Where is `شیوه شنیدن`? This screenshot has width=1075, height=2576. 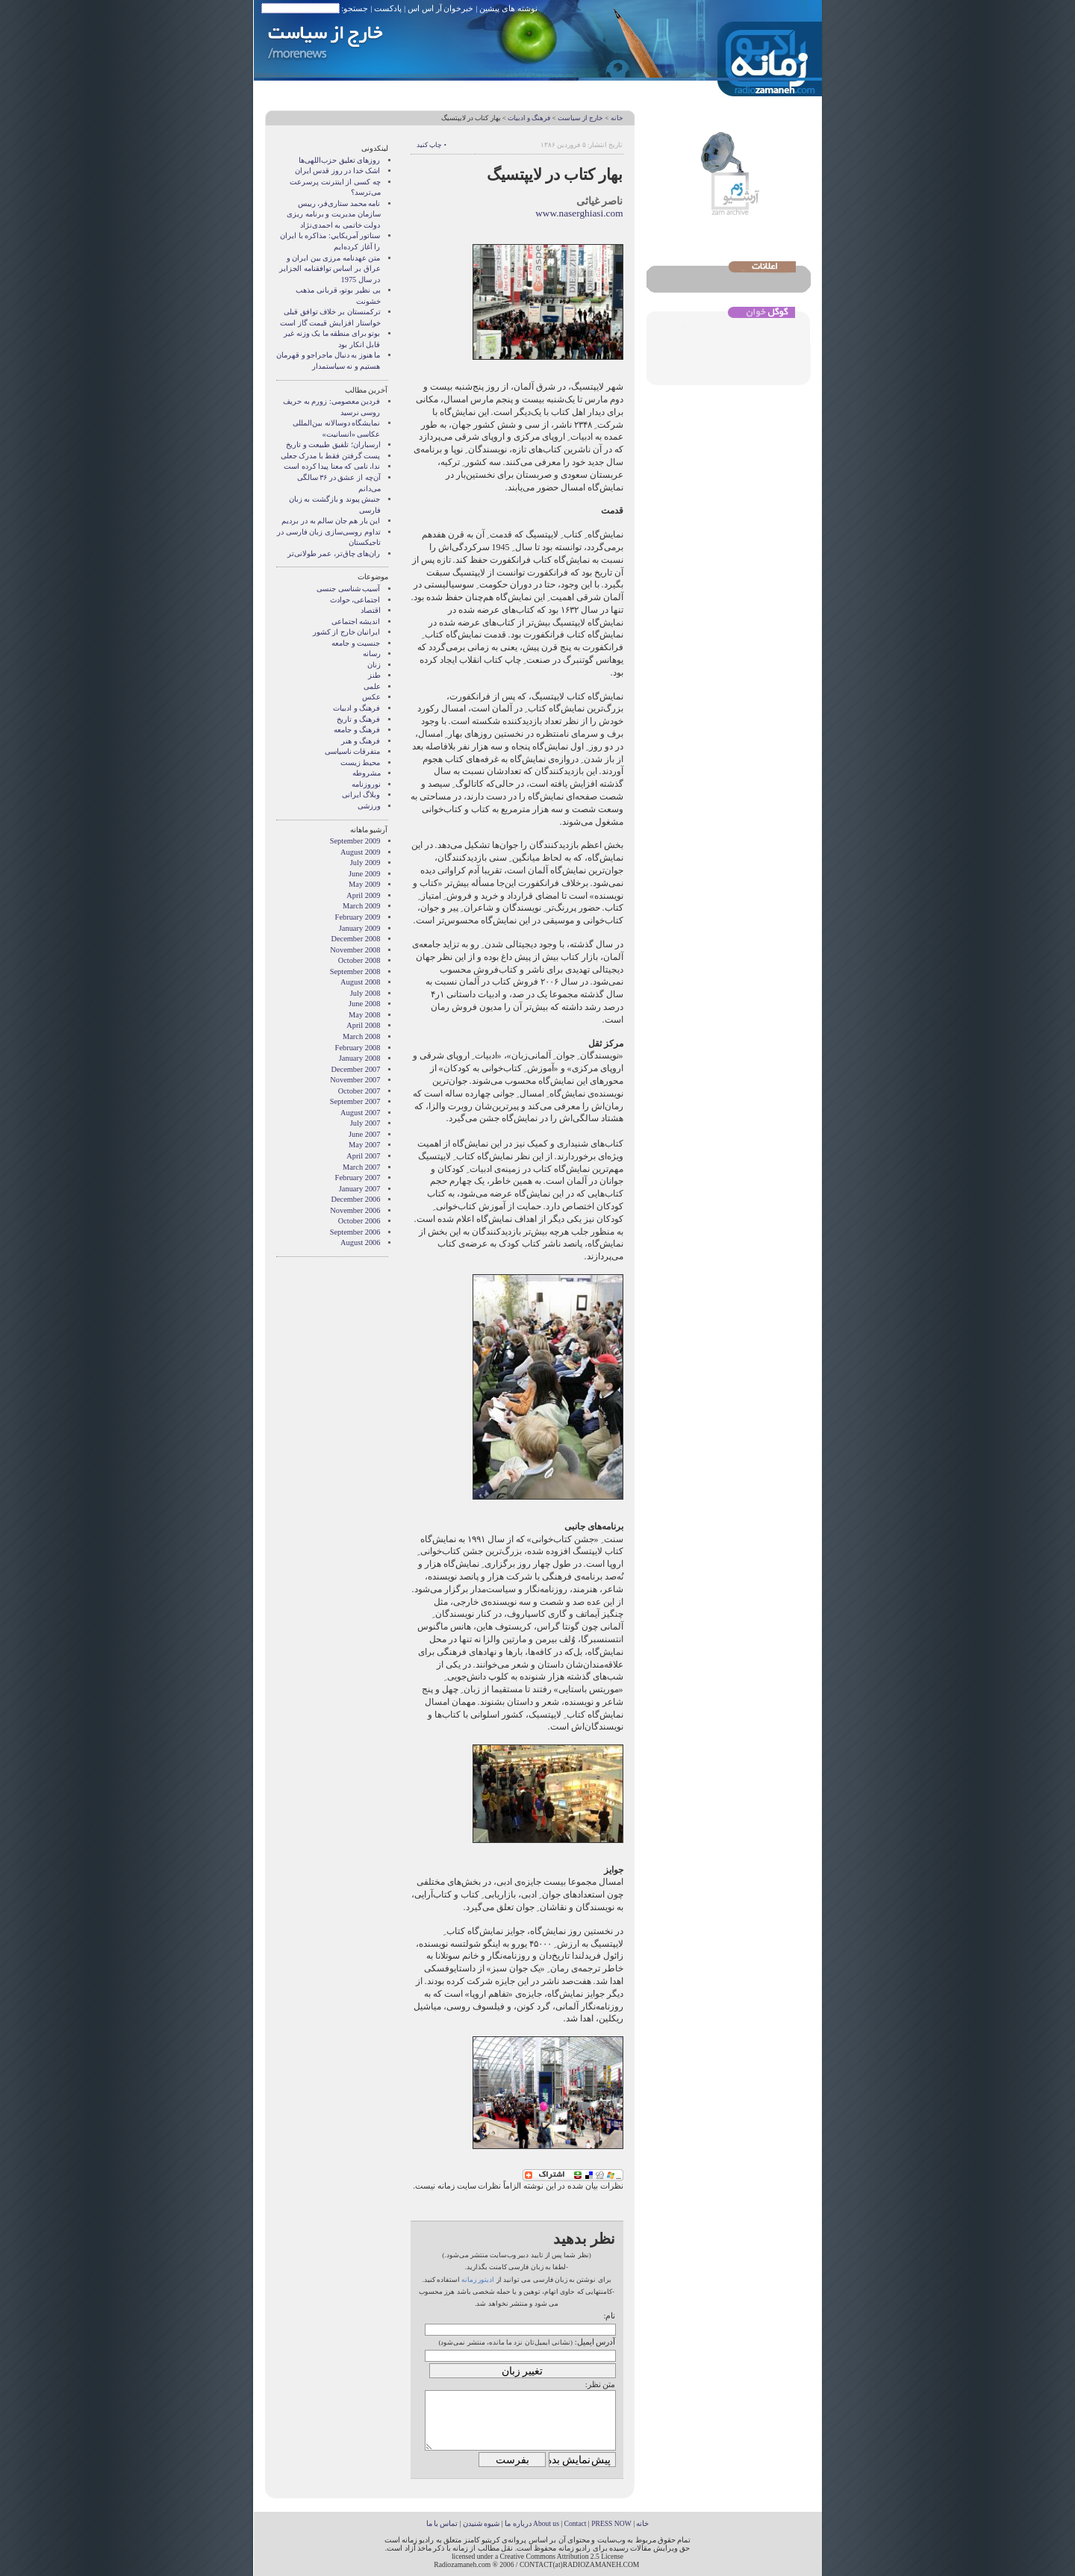 شیوه شنیدن is located at coordinates (481, 2523).